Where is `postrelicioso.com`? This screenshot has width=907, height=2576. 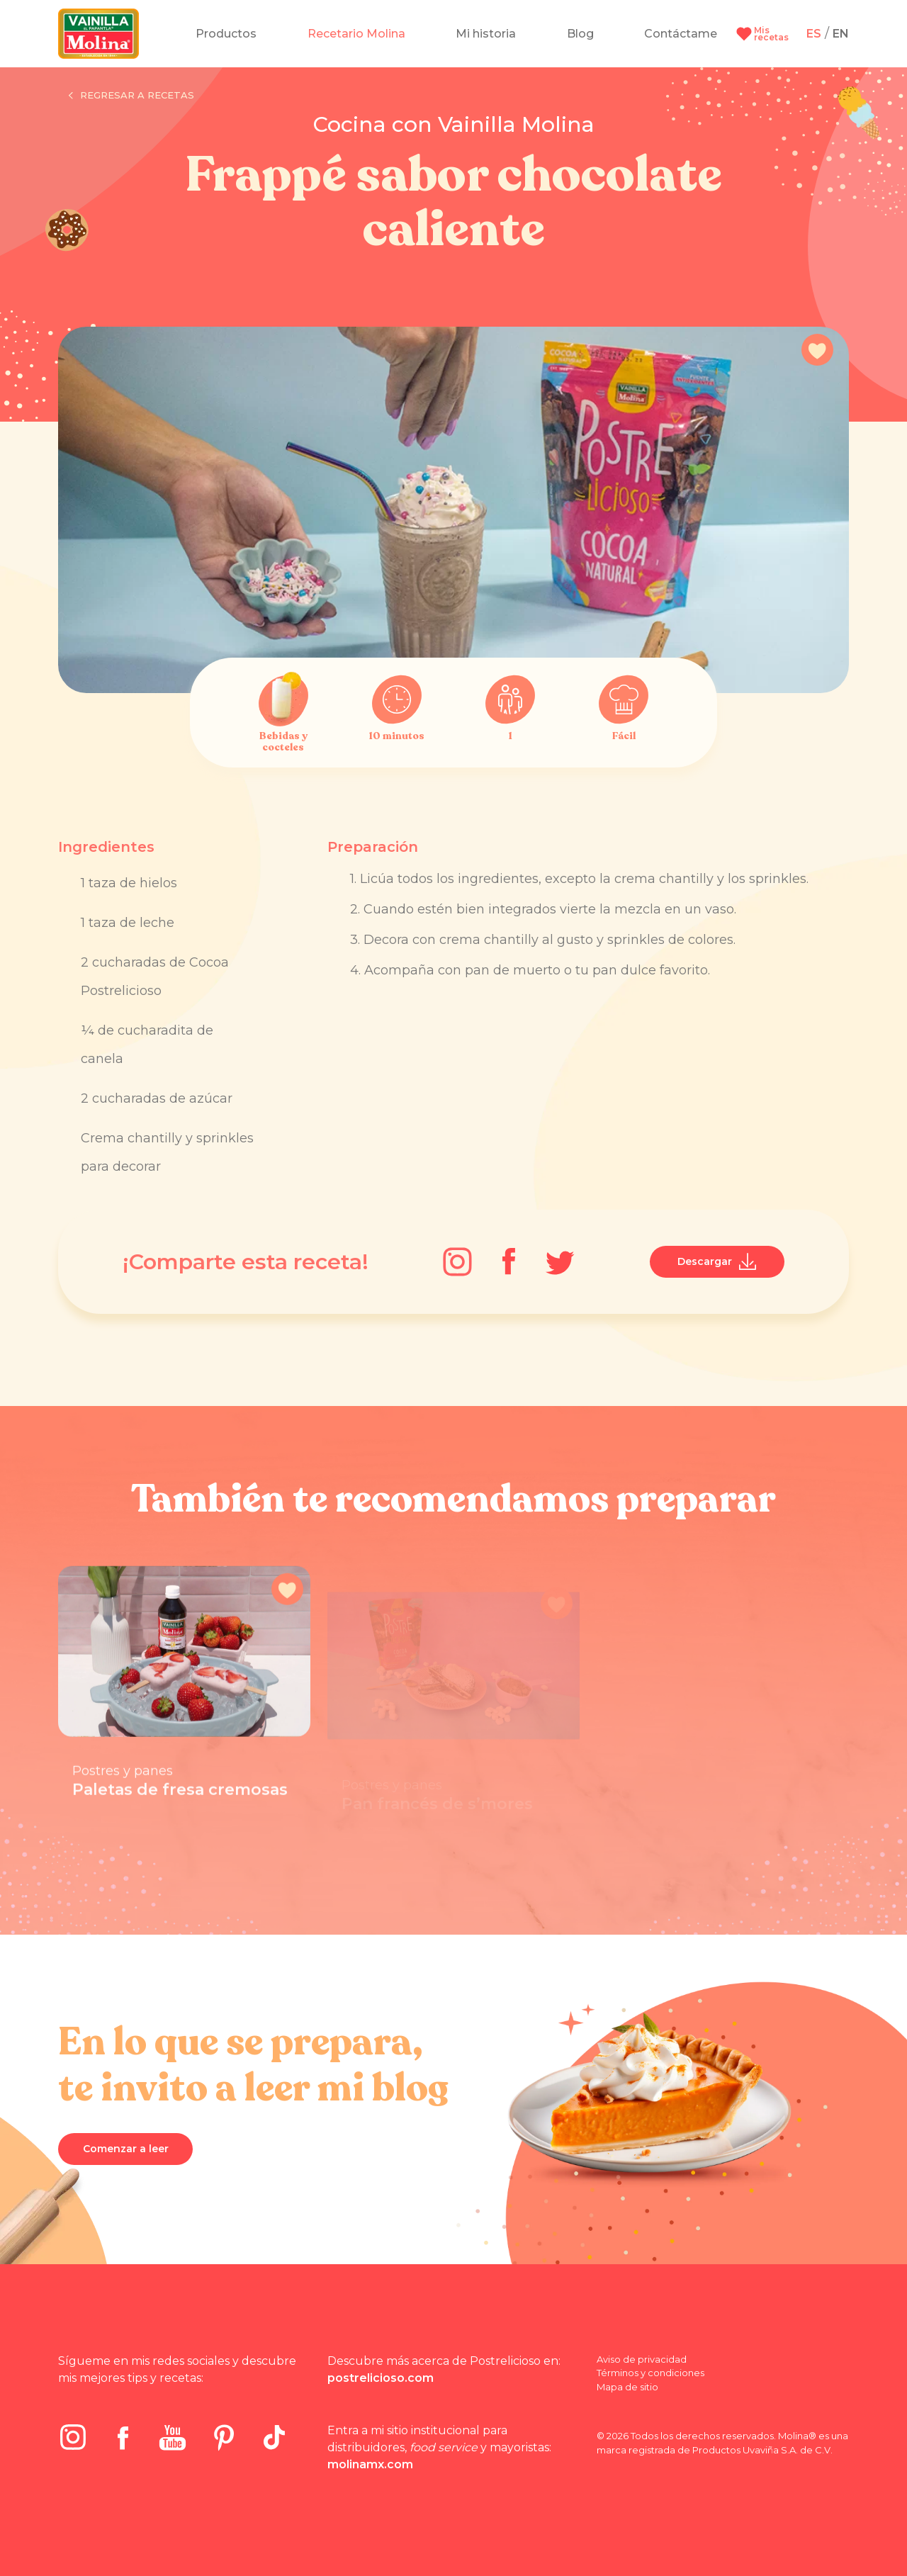
postrelicioso.com is located at coordinates (380, 2378).